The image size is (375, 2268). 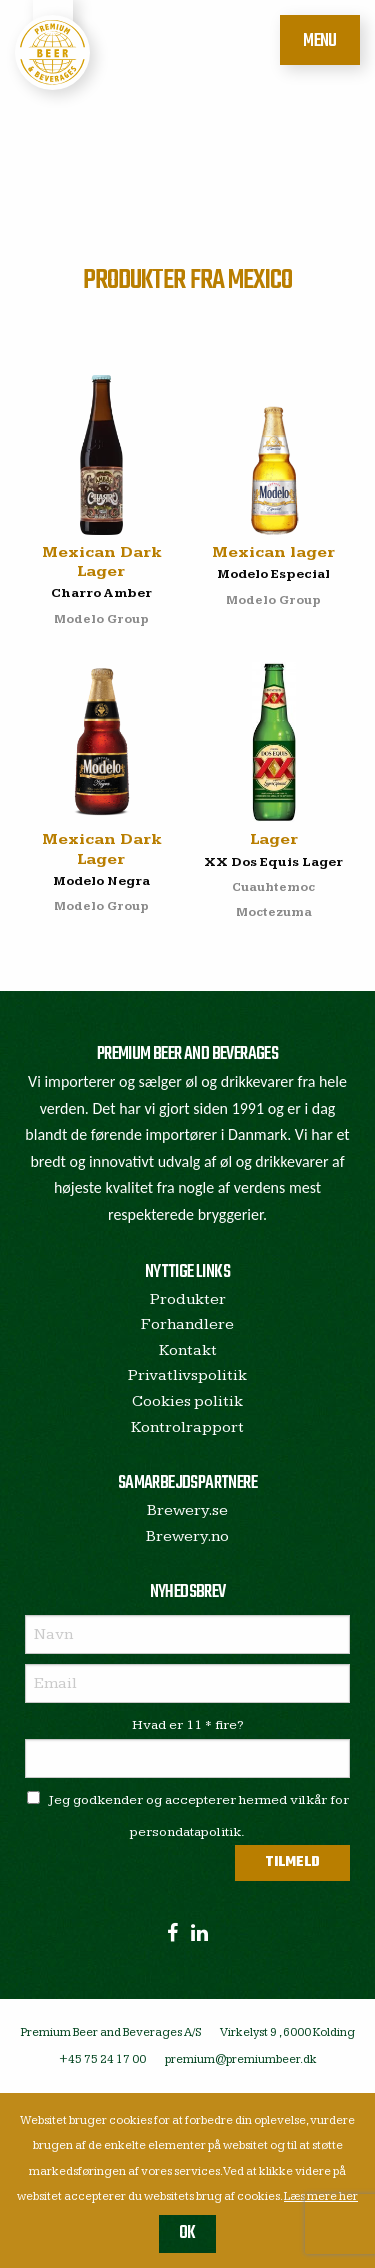 I want to click on Privatlivspolitik, so click(x=187, y=1375).